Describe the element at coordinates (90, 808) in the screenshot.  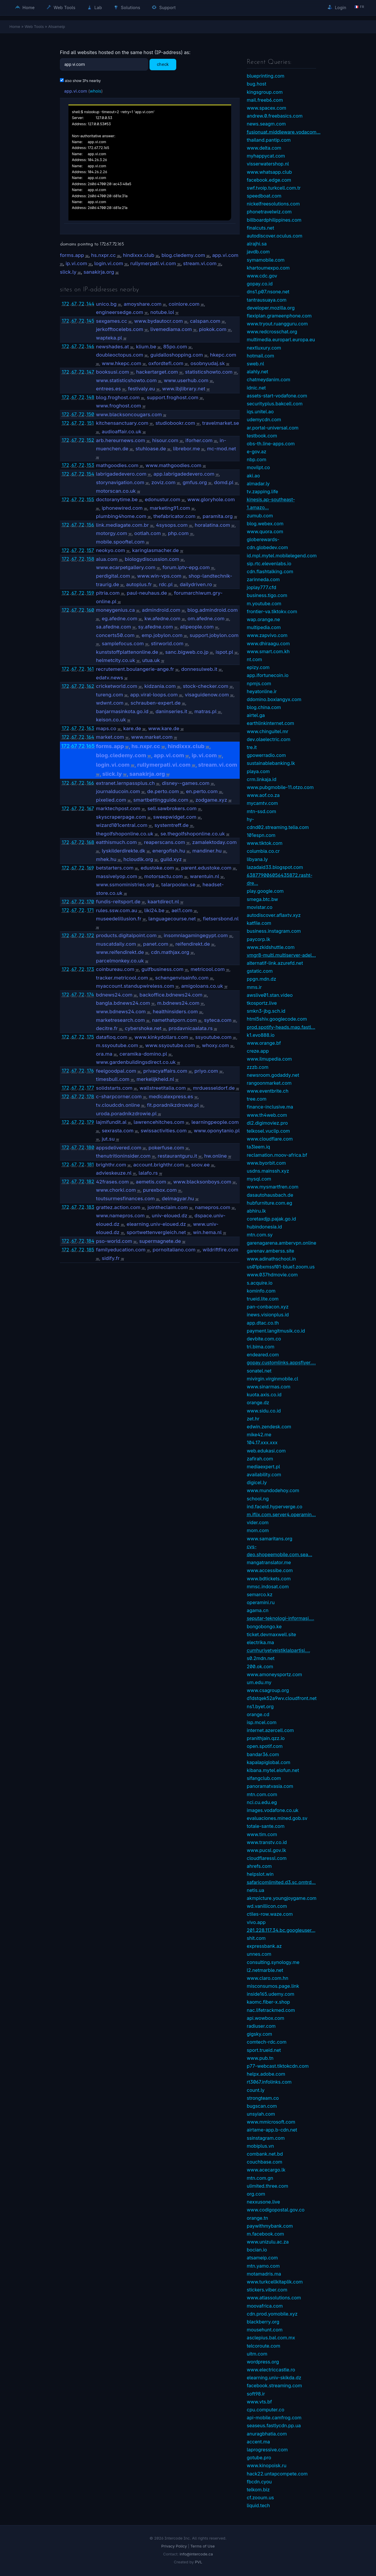
I see `167` at that location.